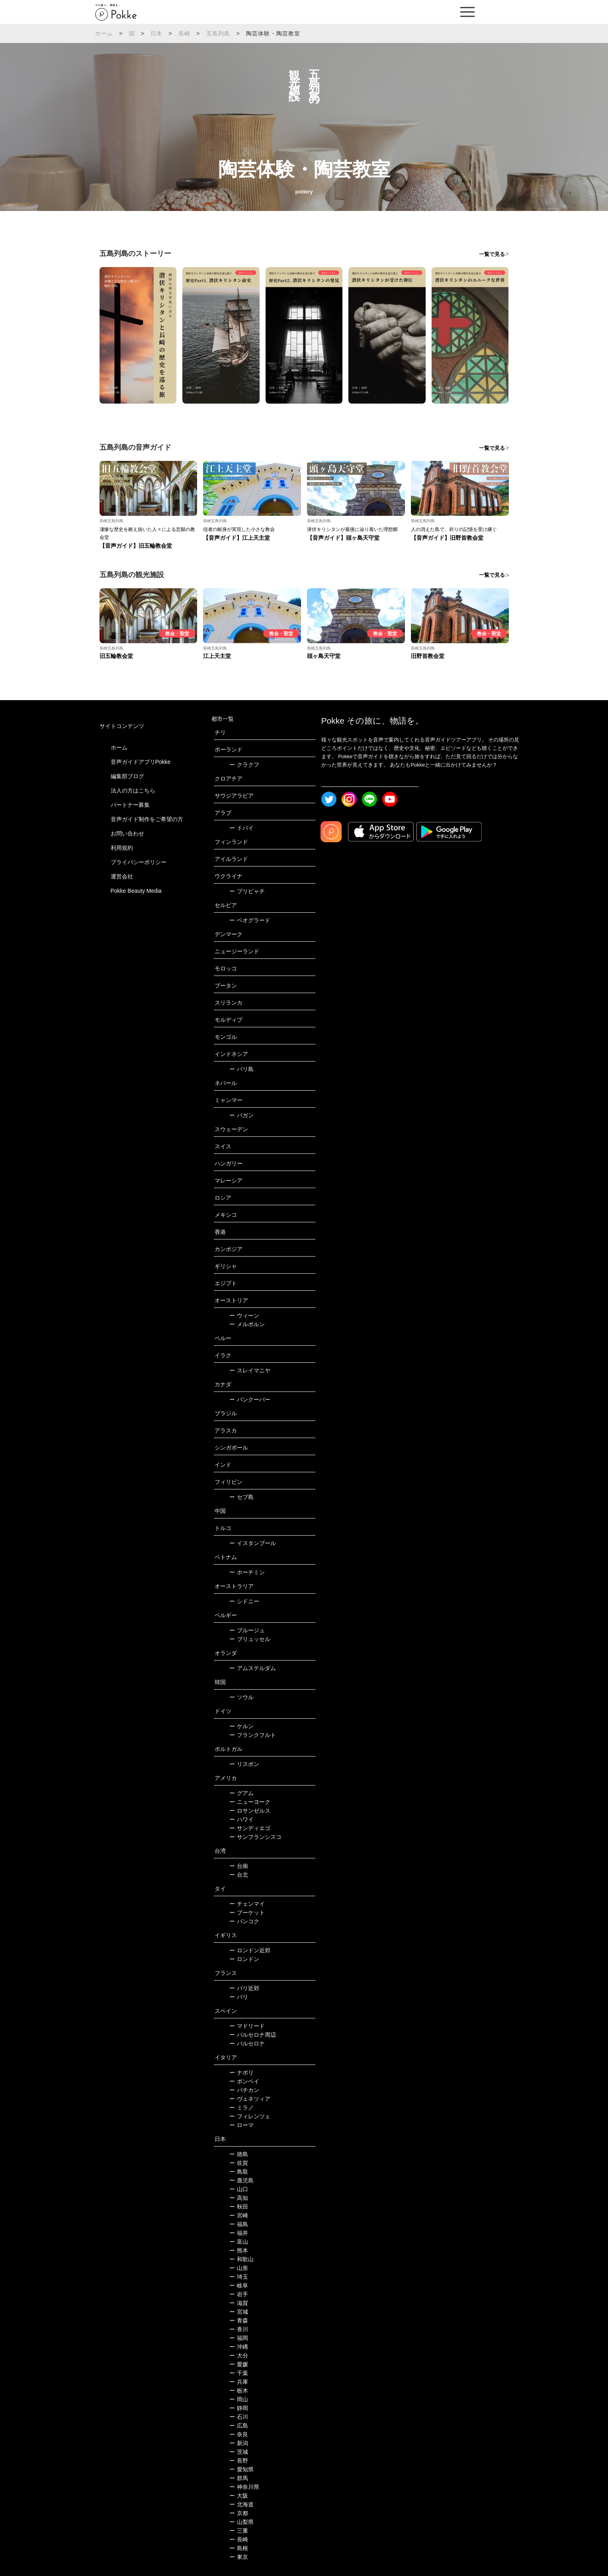  I want to click on 岩手, so click(238, 2294).